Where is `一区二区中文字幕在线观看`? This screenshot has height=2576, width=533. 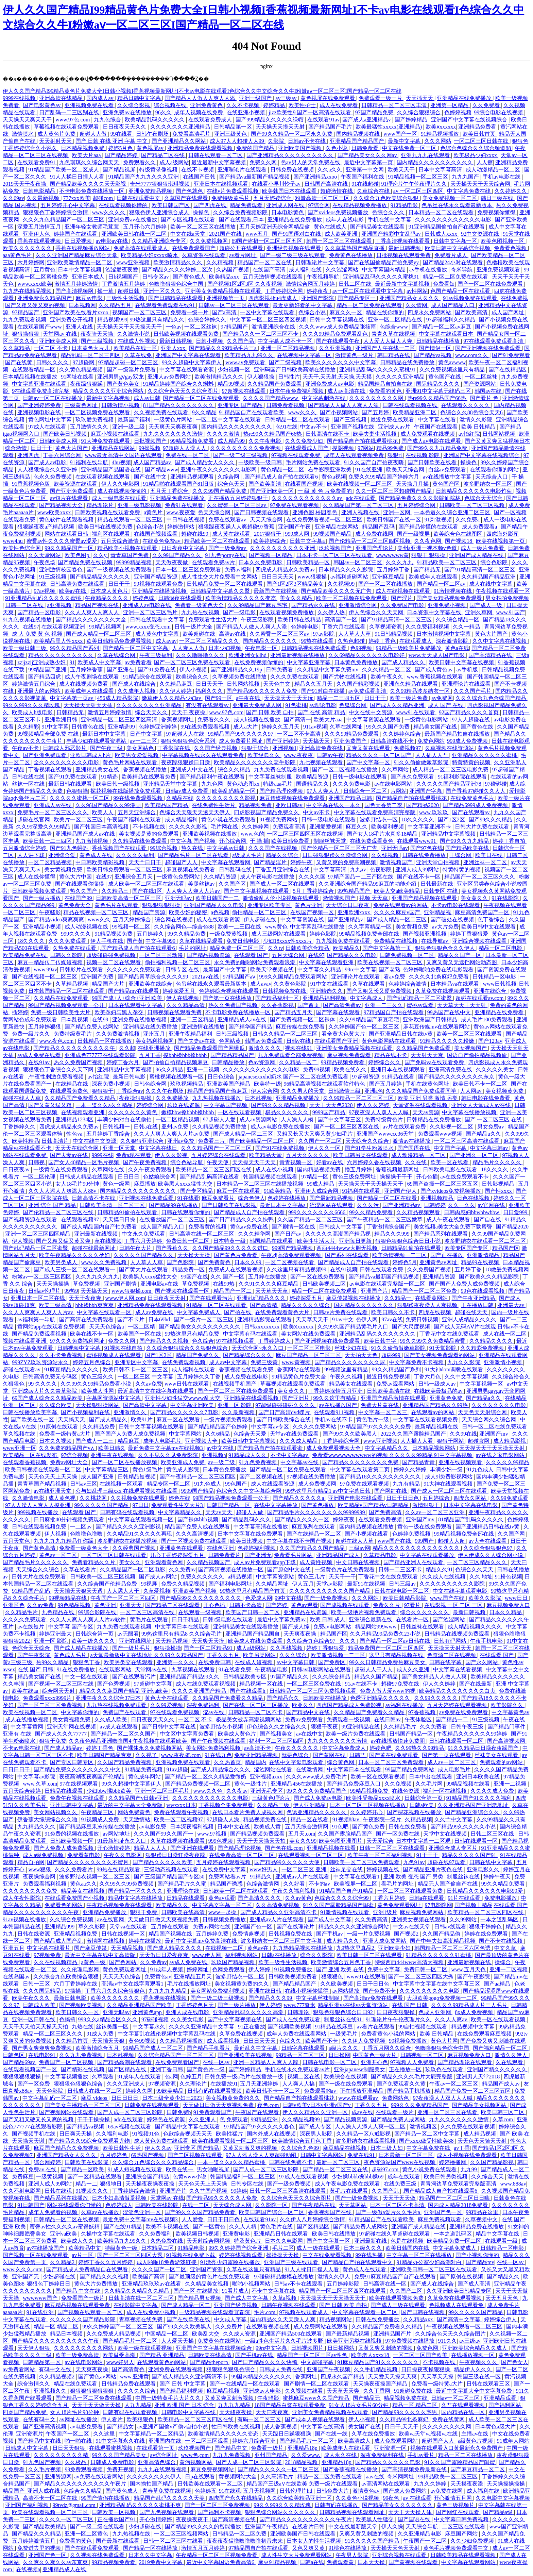
一区二区中文字幕在线观看 is located at coordinates (229, 419).